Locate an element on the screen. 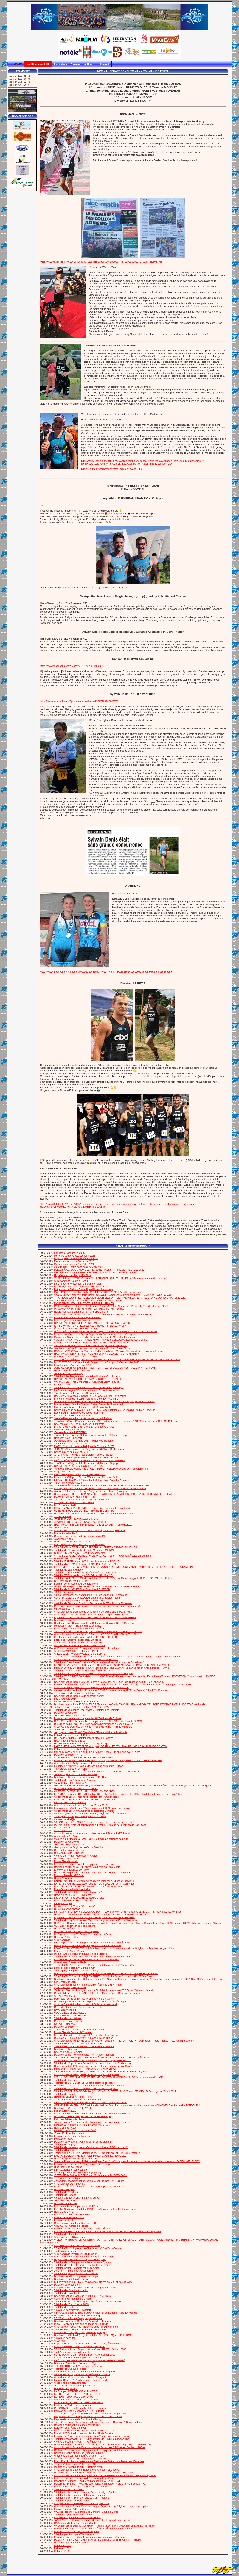 The width and height of the screenshot is (239, 2576). Aquathlon LiÃ¨ge - Duathlon Frasnes - VTT Endurance Aix en Provnce ARTEM Triathlon demi CHOISY Di France is located at coordinates (116, 1421).